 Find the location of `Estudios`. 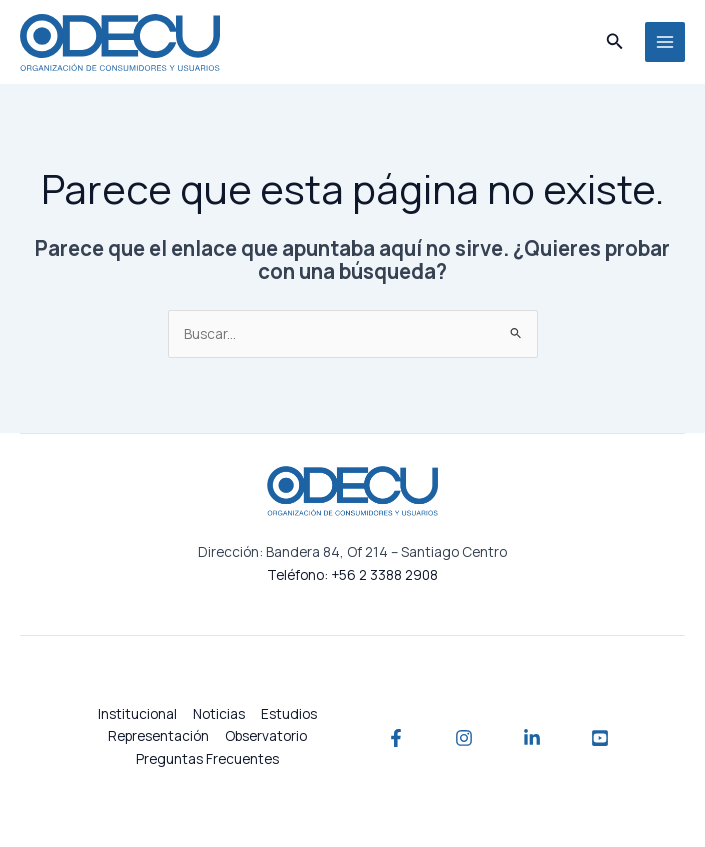

Estudios is located at coordinates (289, 713).